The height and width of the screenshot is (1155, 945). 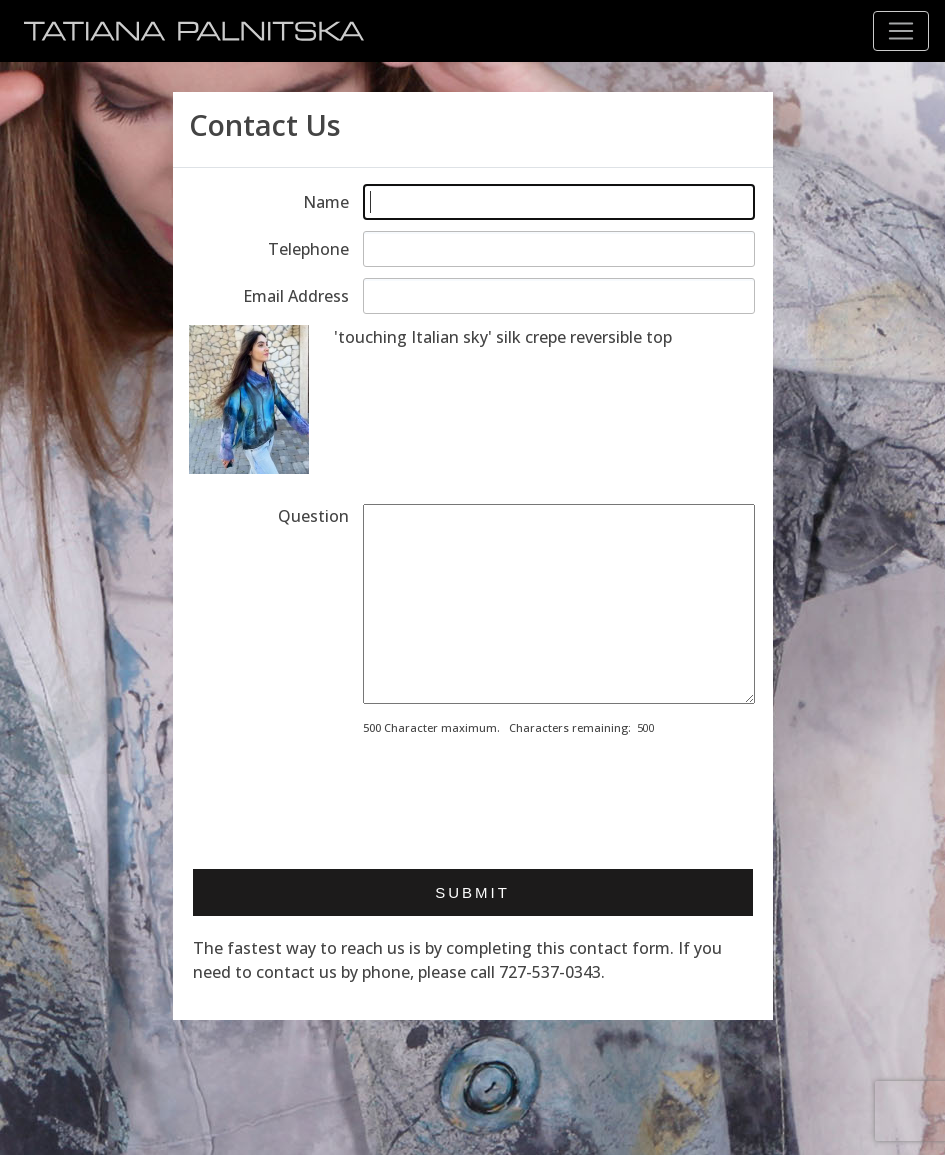 I want to click on Question, so click(x=313, y=516).